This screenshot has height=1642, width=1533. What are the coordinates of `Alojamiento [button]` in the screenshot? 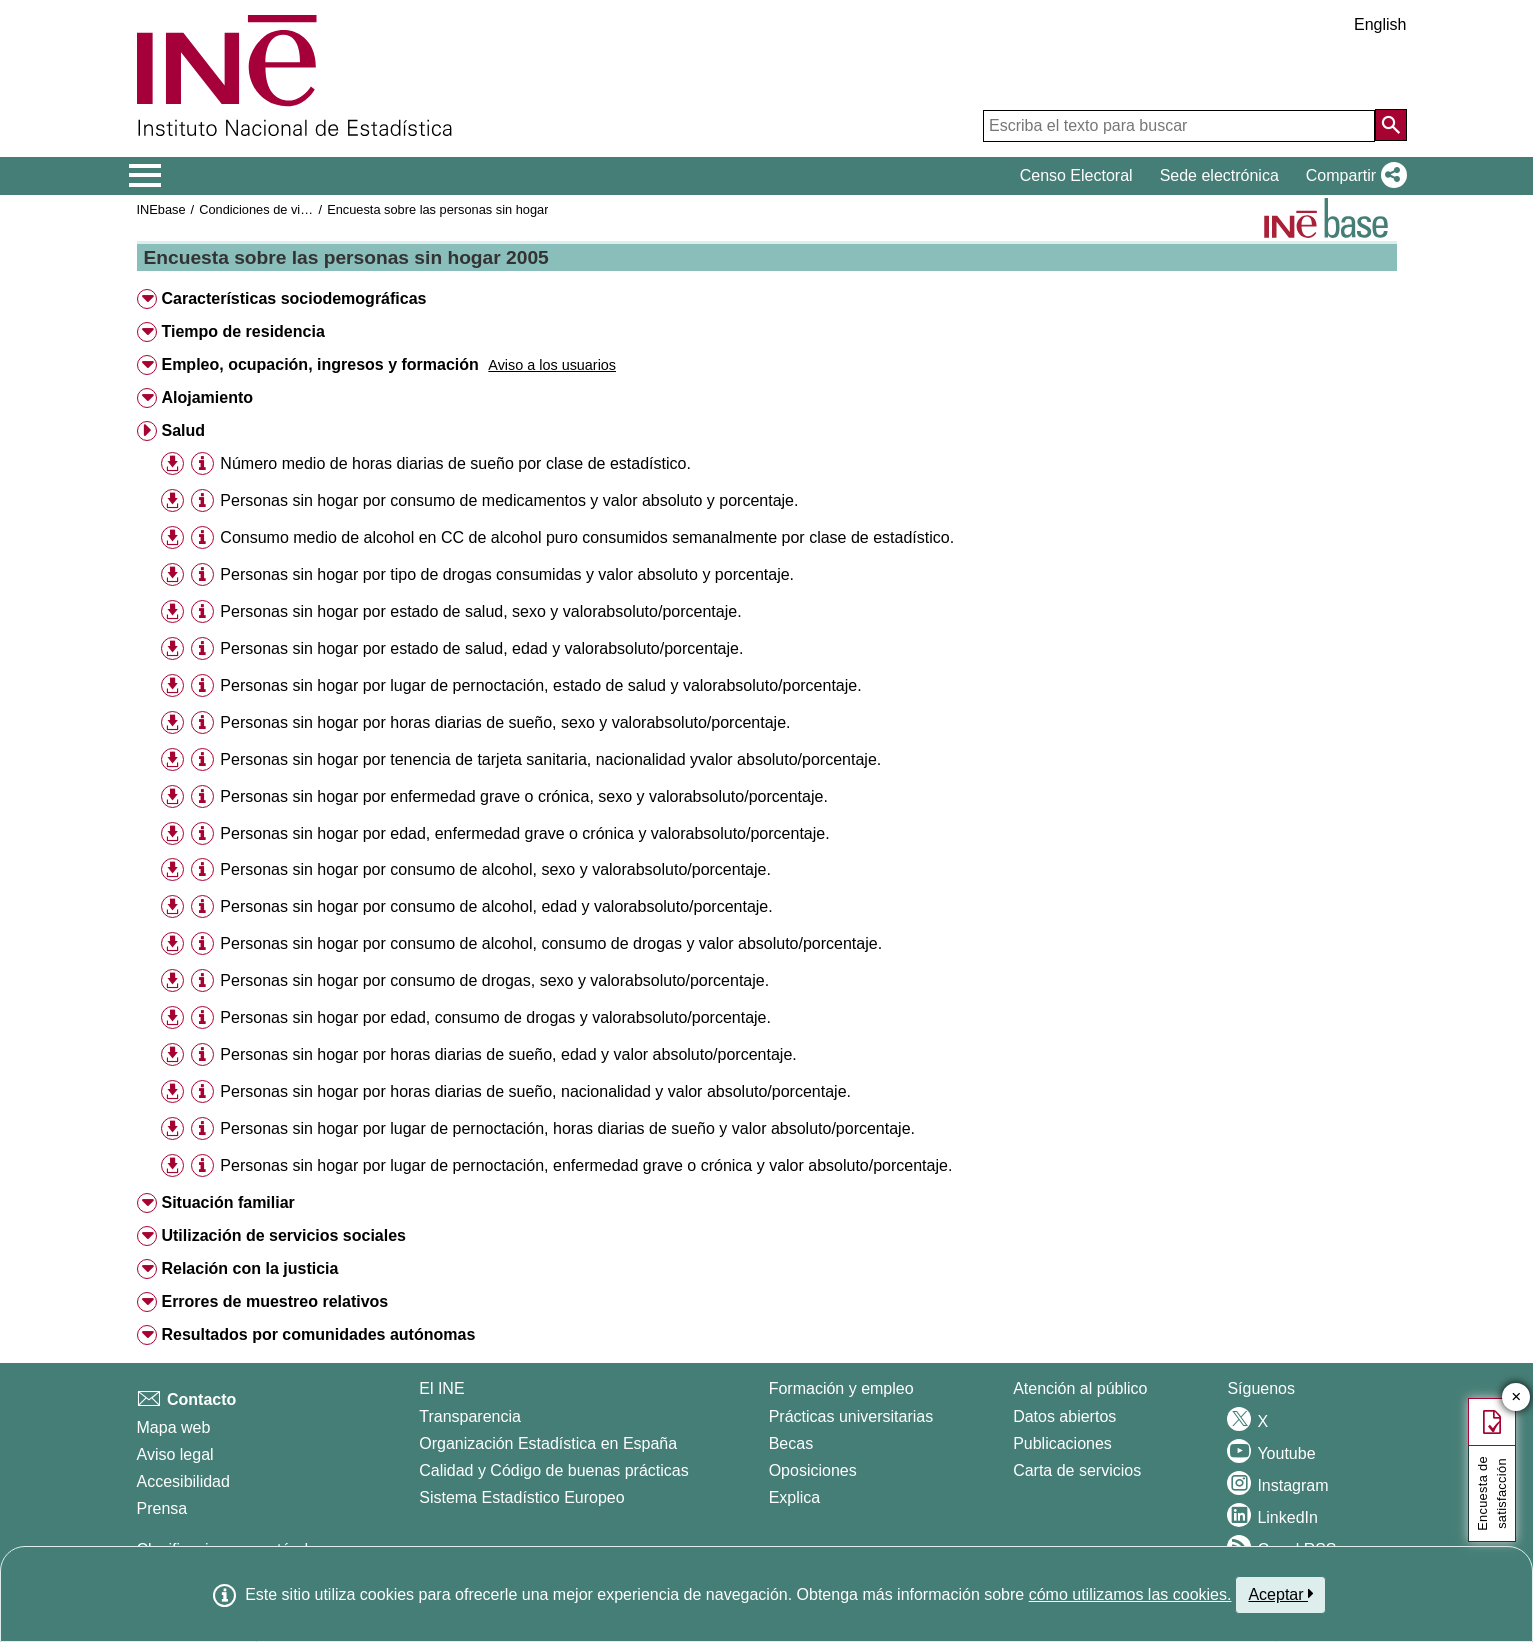 It's located at (207, 397).